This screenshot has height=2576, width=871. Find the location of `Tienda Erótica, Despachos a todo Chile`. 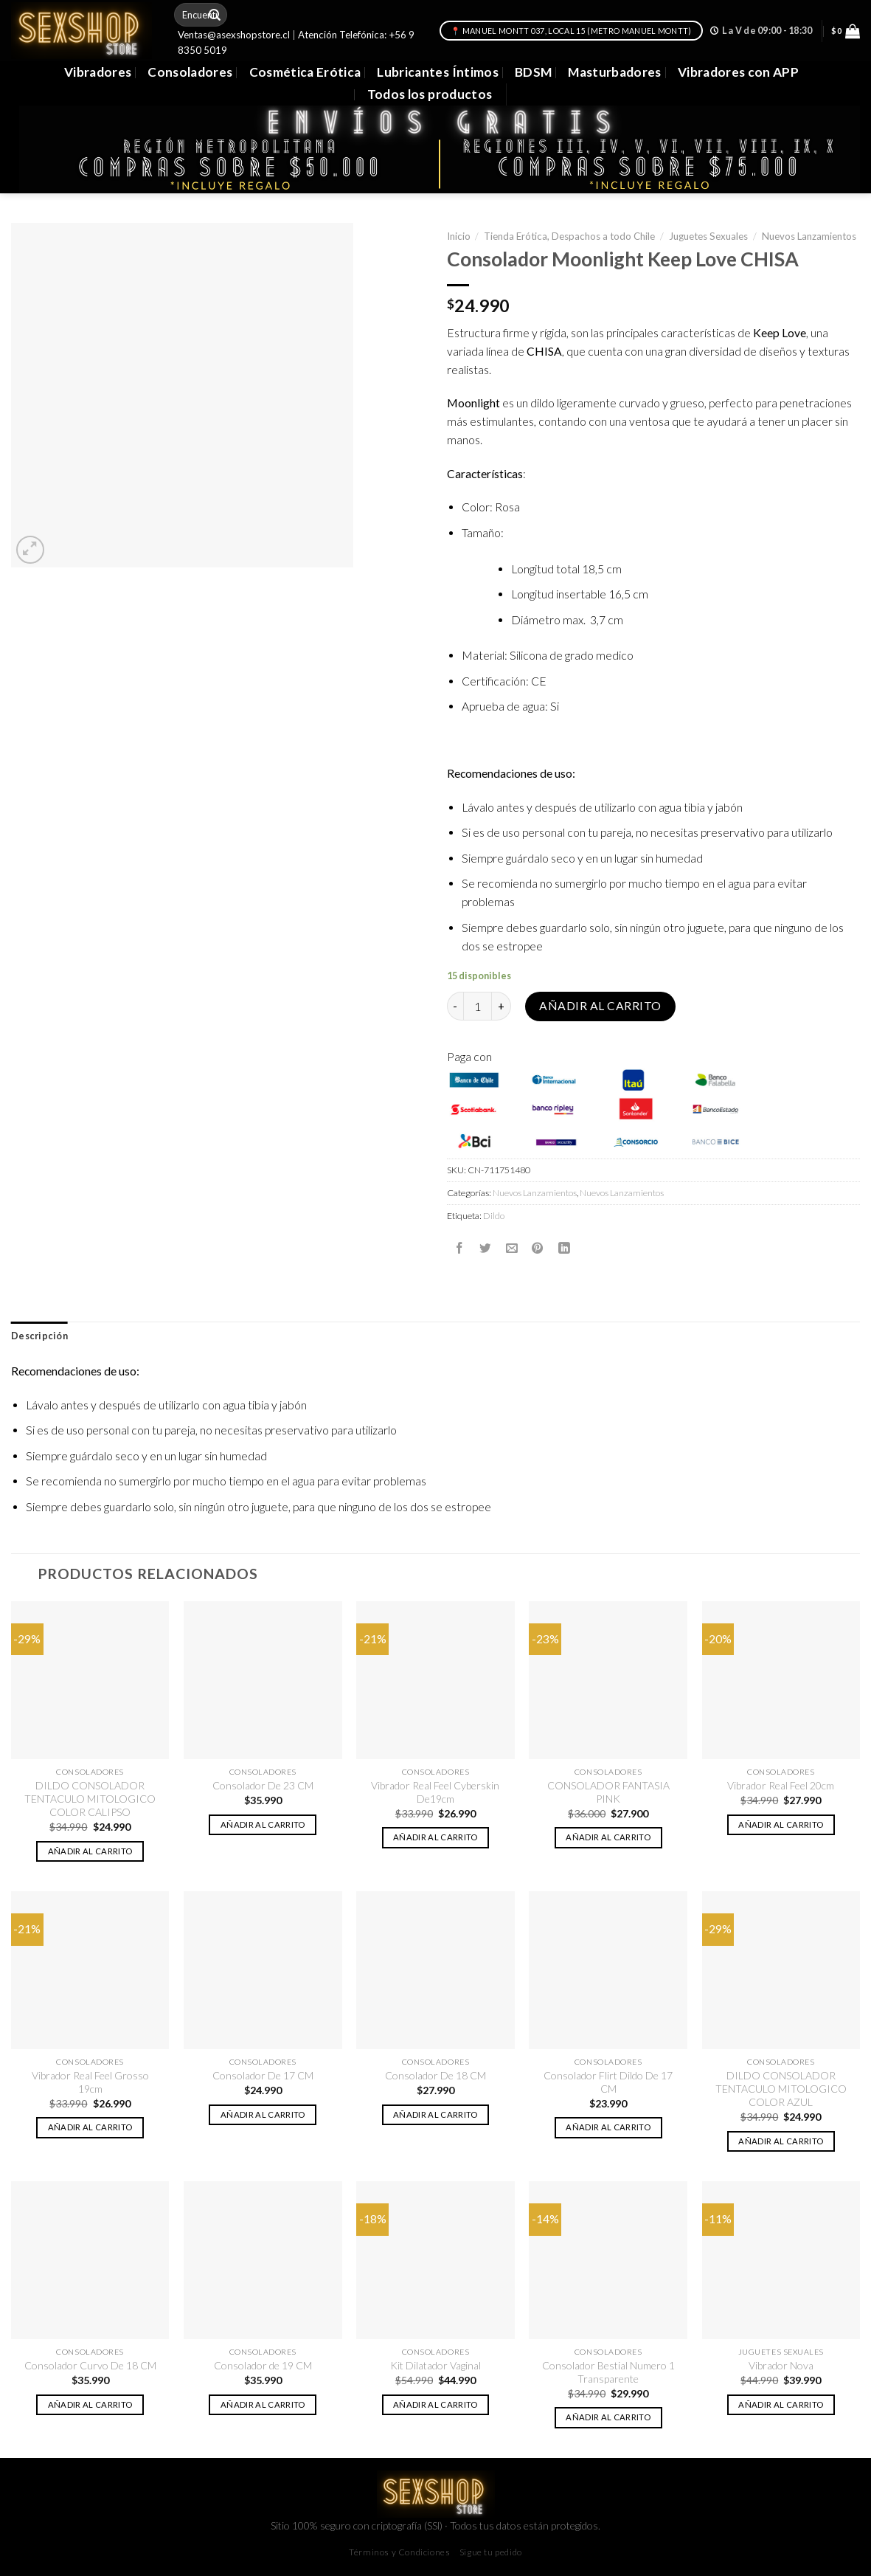

Tienda Erótica, Despachos a todo Chile is located at coordinates (569, 236).